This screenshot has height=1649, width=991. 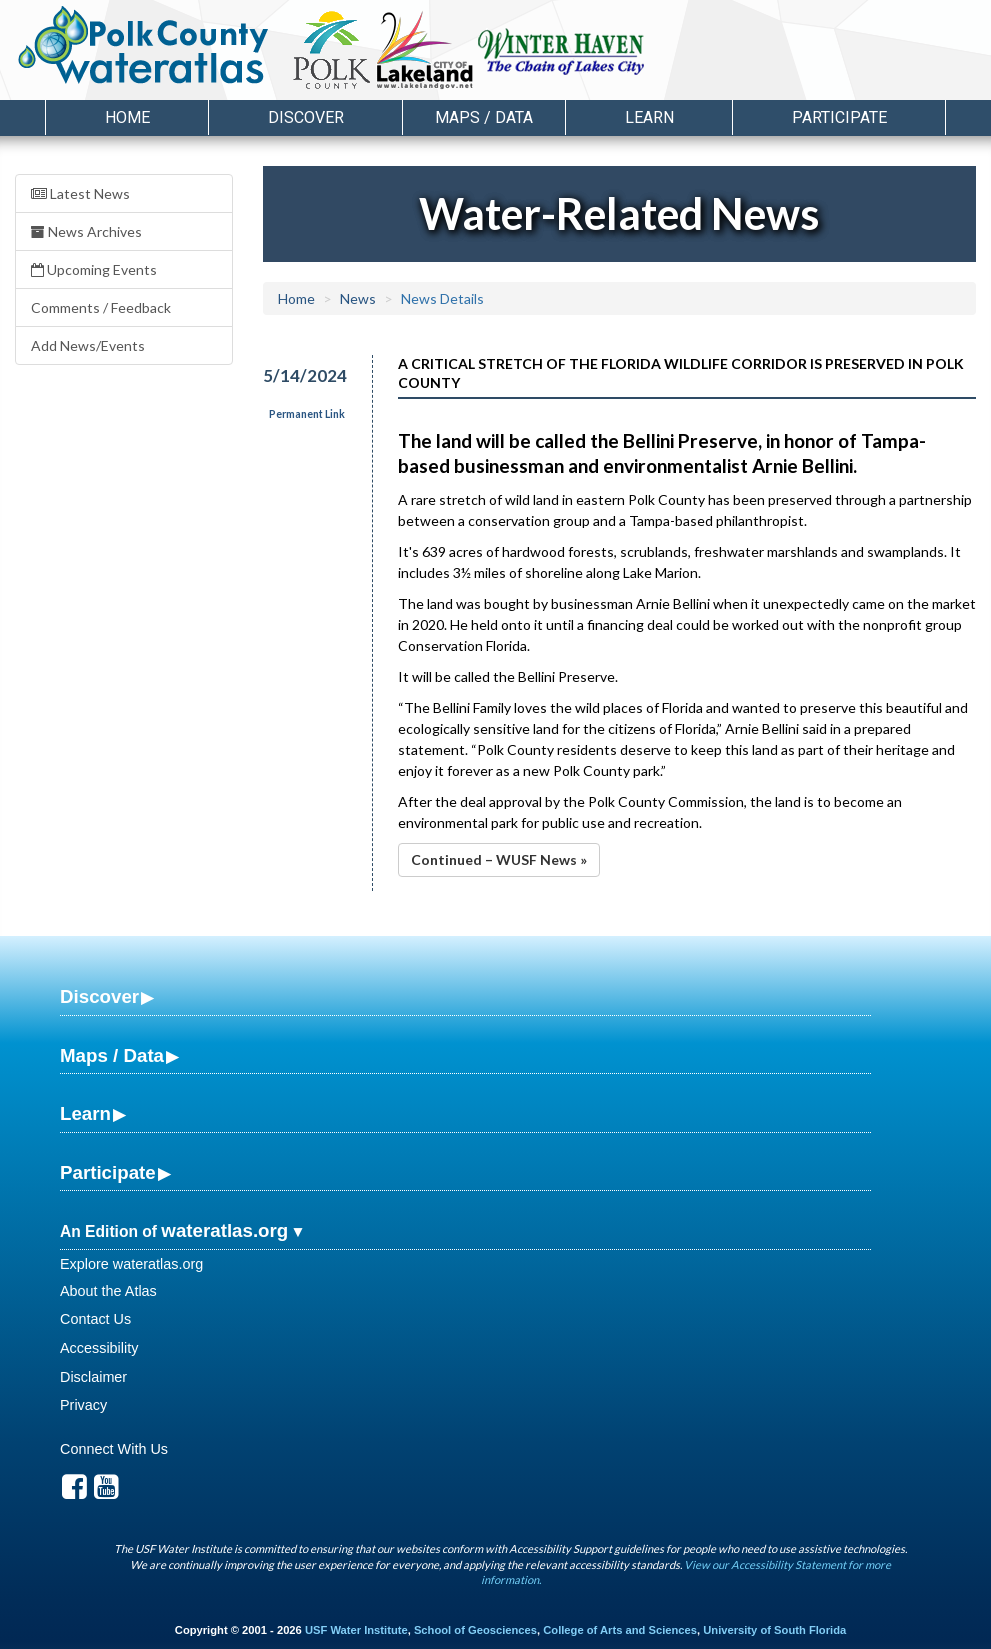 What do you see at coordinates (307, 414) in the screenshot?
I see `Permanent Link` at bounding box center [307, 414].